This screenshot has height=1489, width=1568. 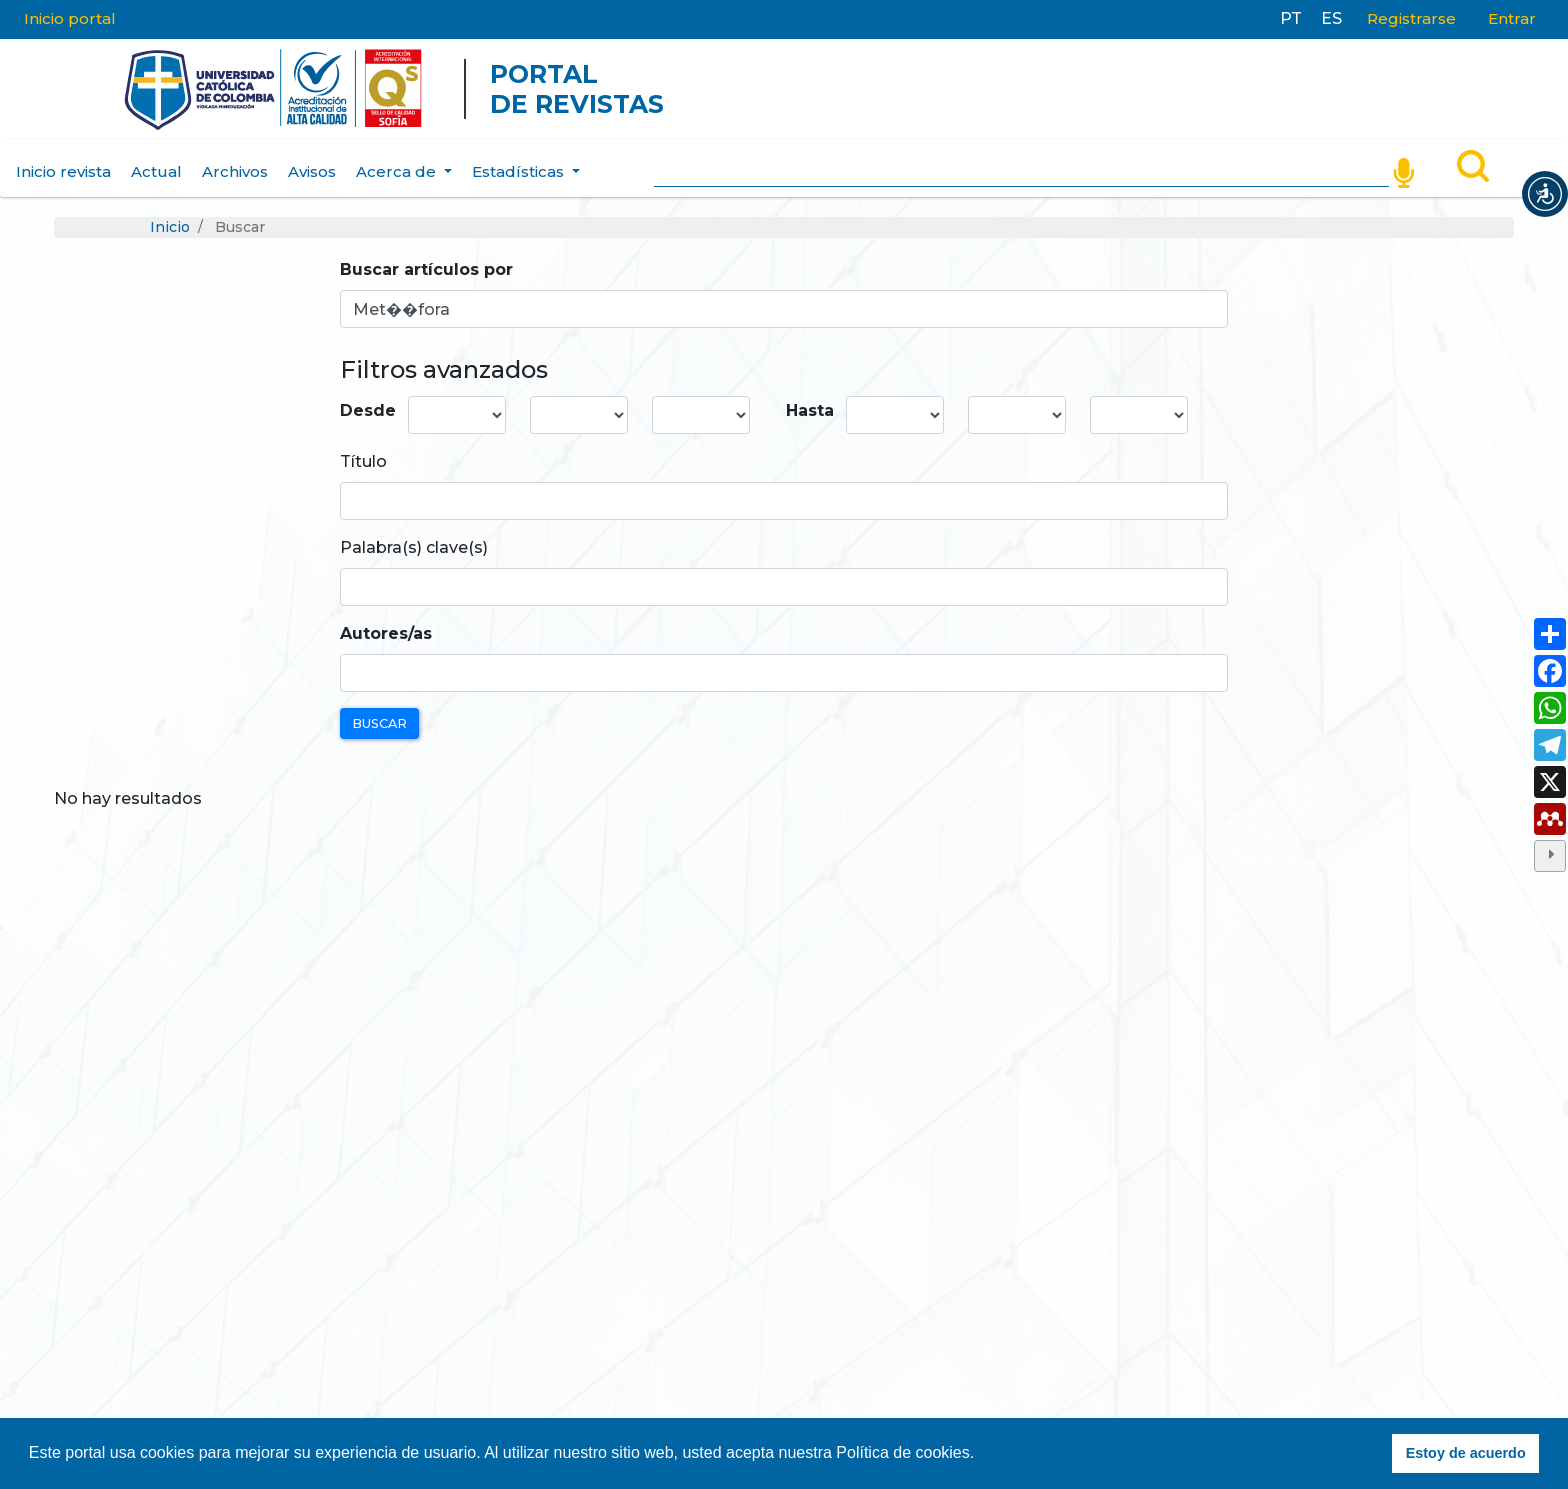 What do you see at coordinates (379, 723) in the screenshot?
I see `Buscar` at bounding box center [379, 723].